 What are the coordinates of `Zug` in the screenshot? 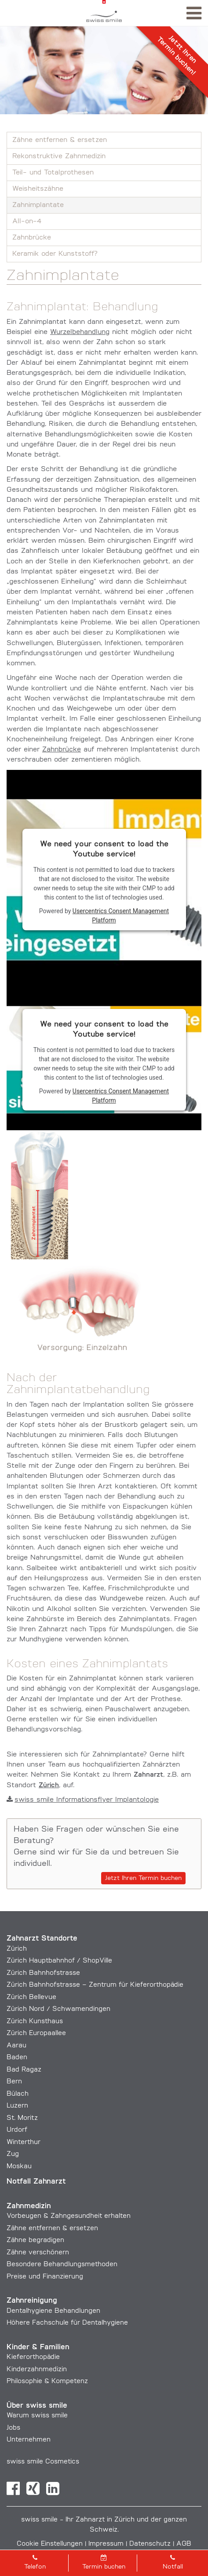 It's located at (13, 2154).